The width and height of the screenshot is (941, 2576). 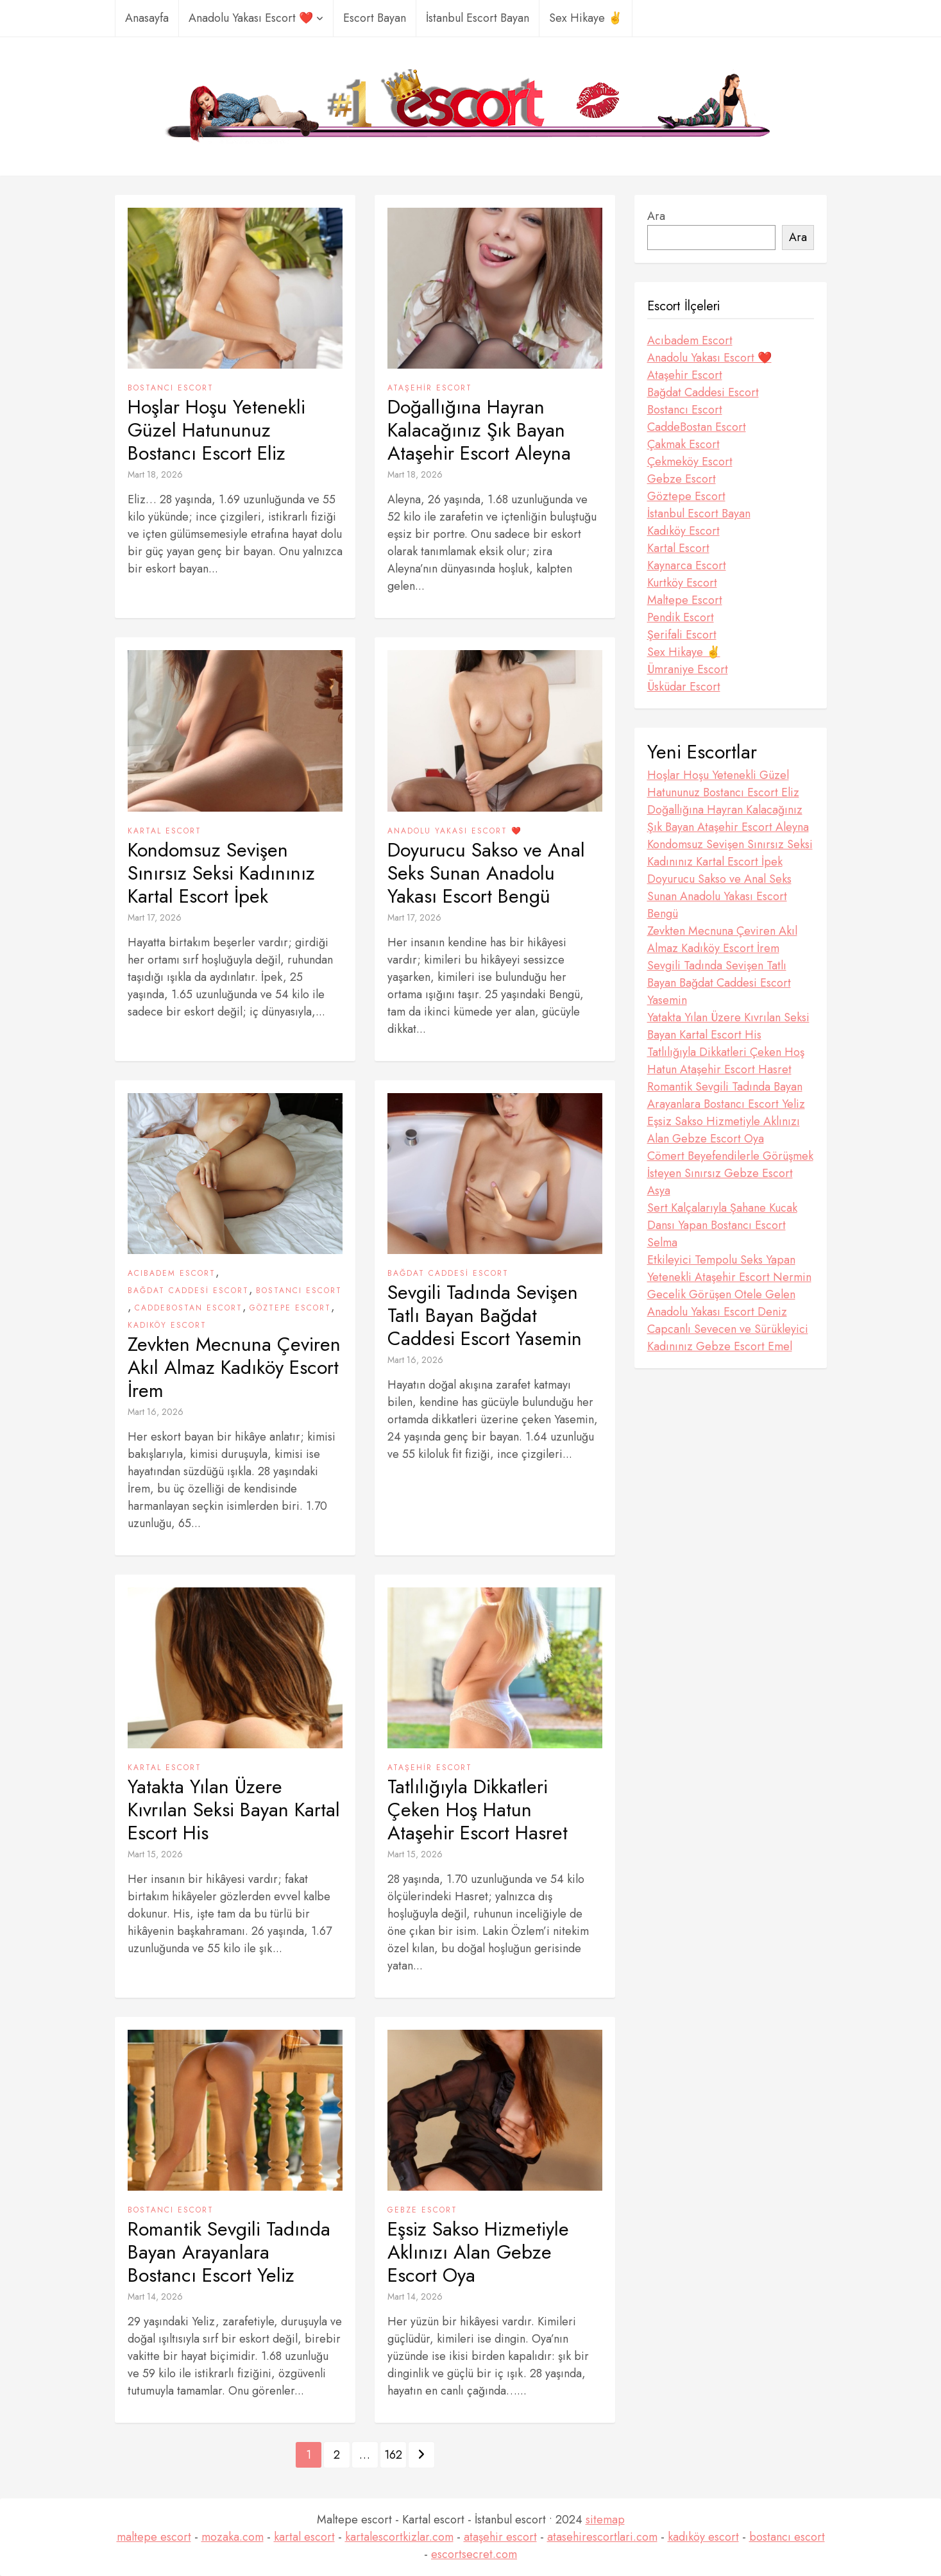 I want to click on Mart 15, 2026, so click(x=155, y=1854).